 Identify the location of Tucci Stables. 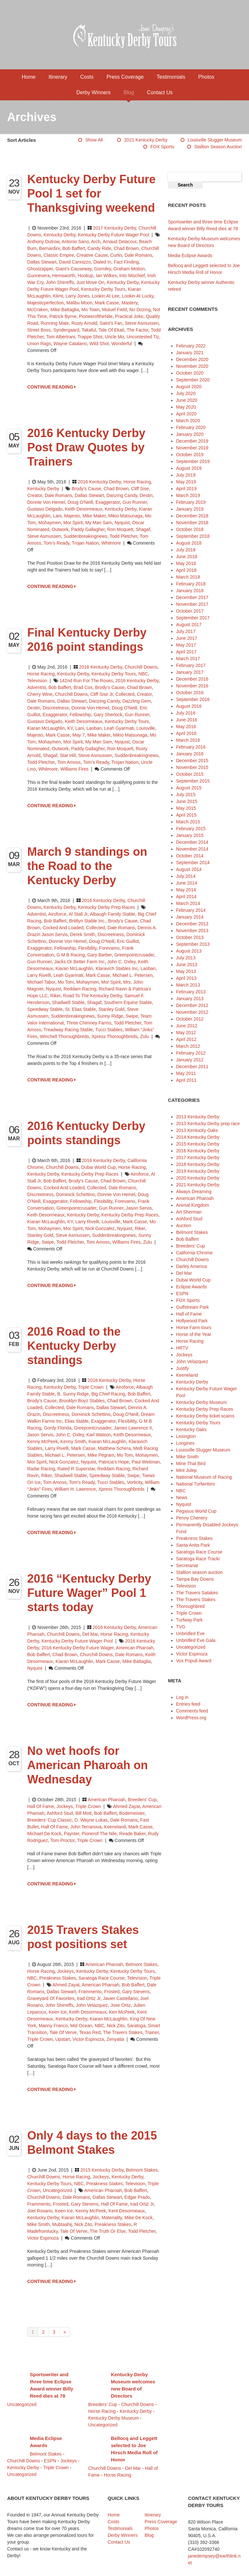
(109, 1029).